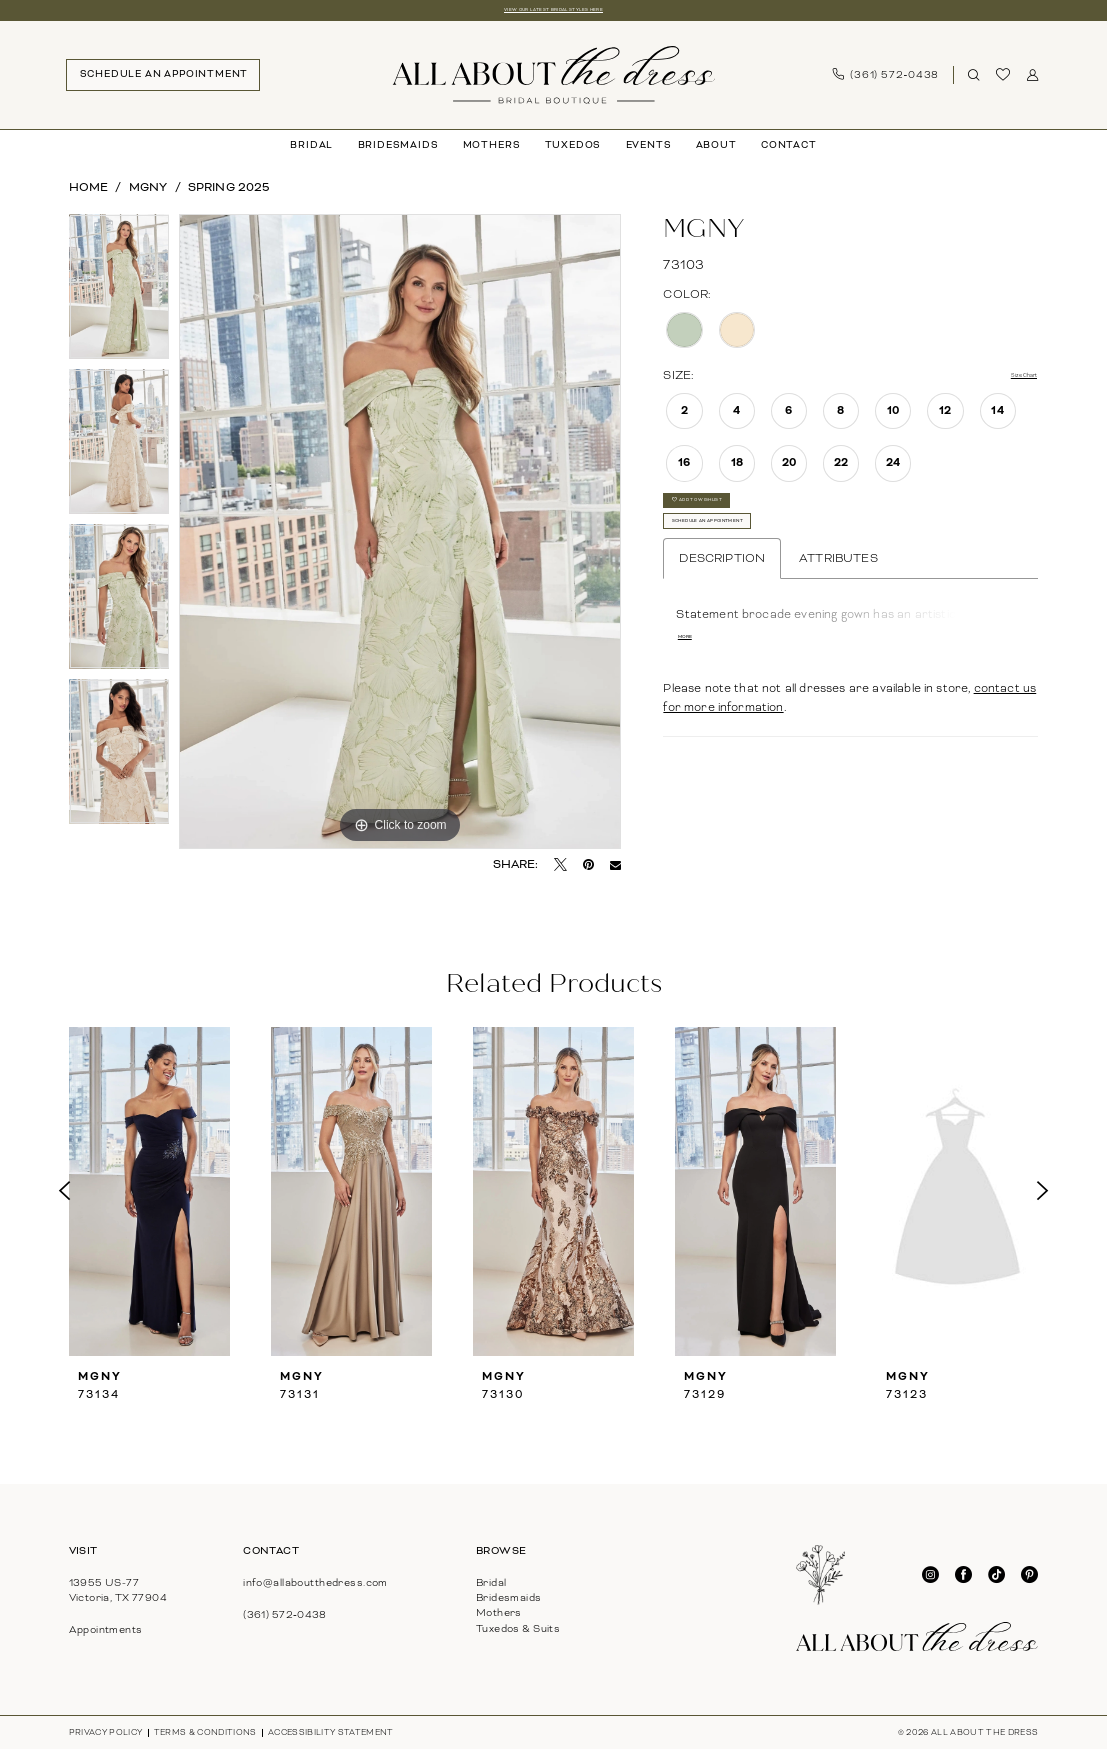 The width and height of the screenshot is (1107, 1756). I want to click on [Book An Appointment], so click(163, 80).